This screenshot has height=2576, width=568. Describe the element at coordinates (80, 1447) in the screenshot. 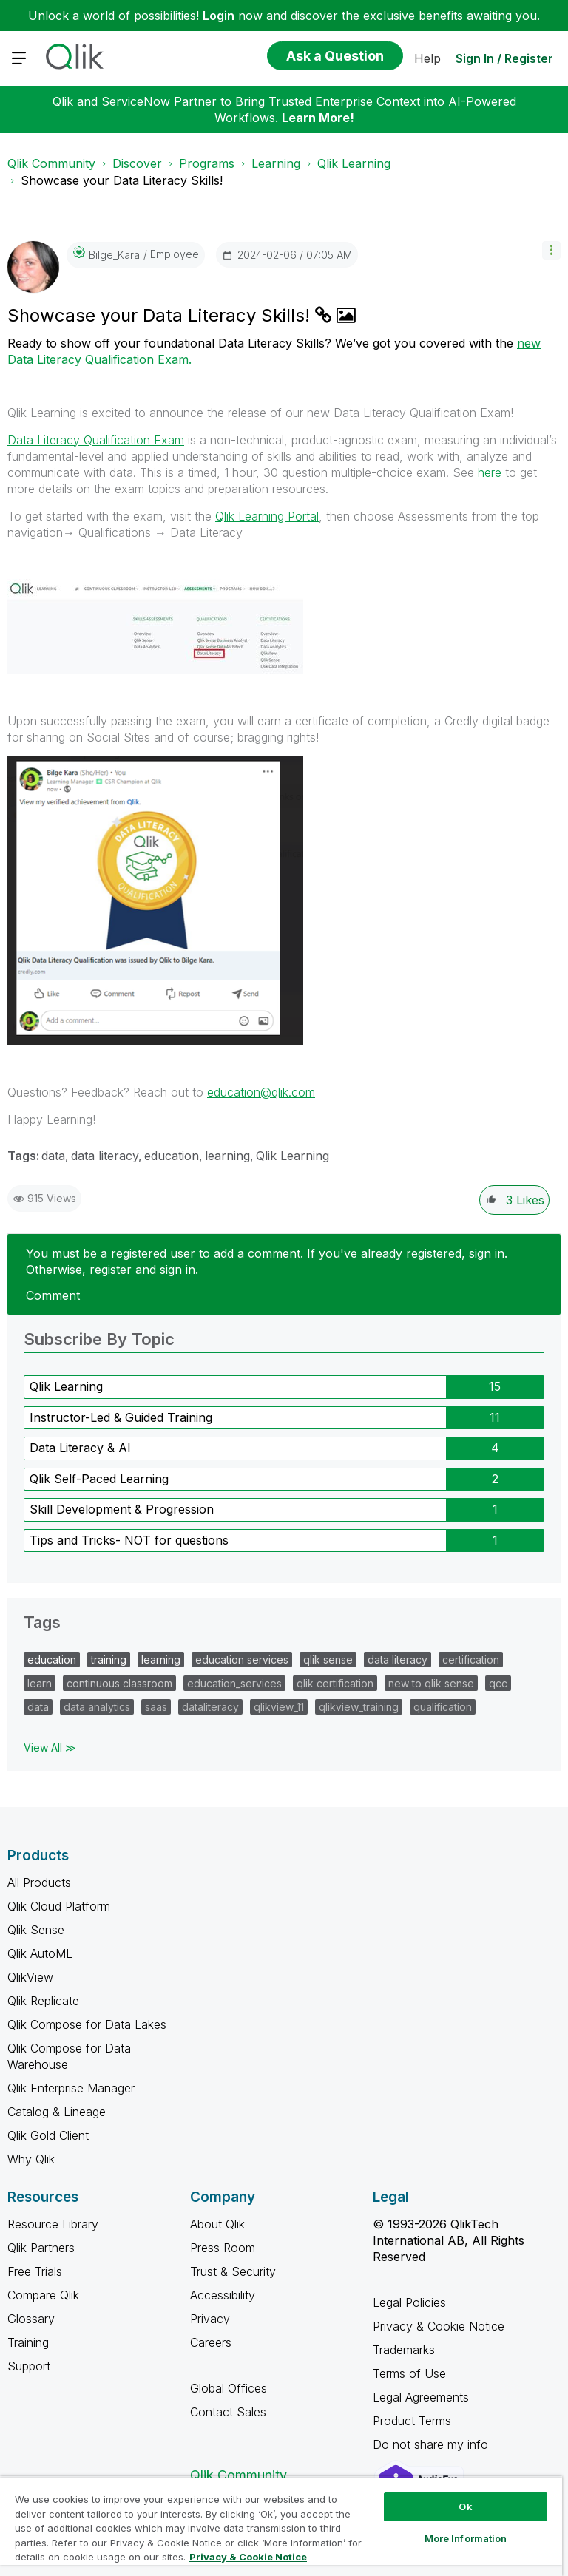

I see `Data Literacy & AI` at that location.